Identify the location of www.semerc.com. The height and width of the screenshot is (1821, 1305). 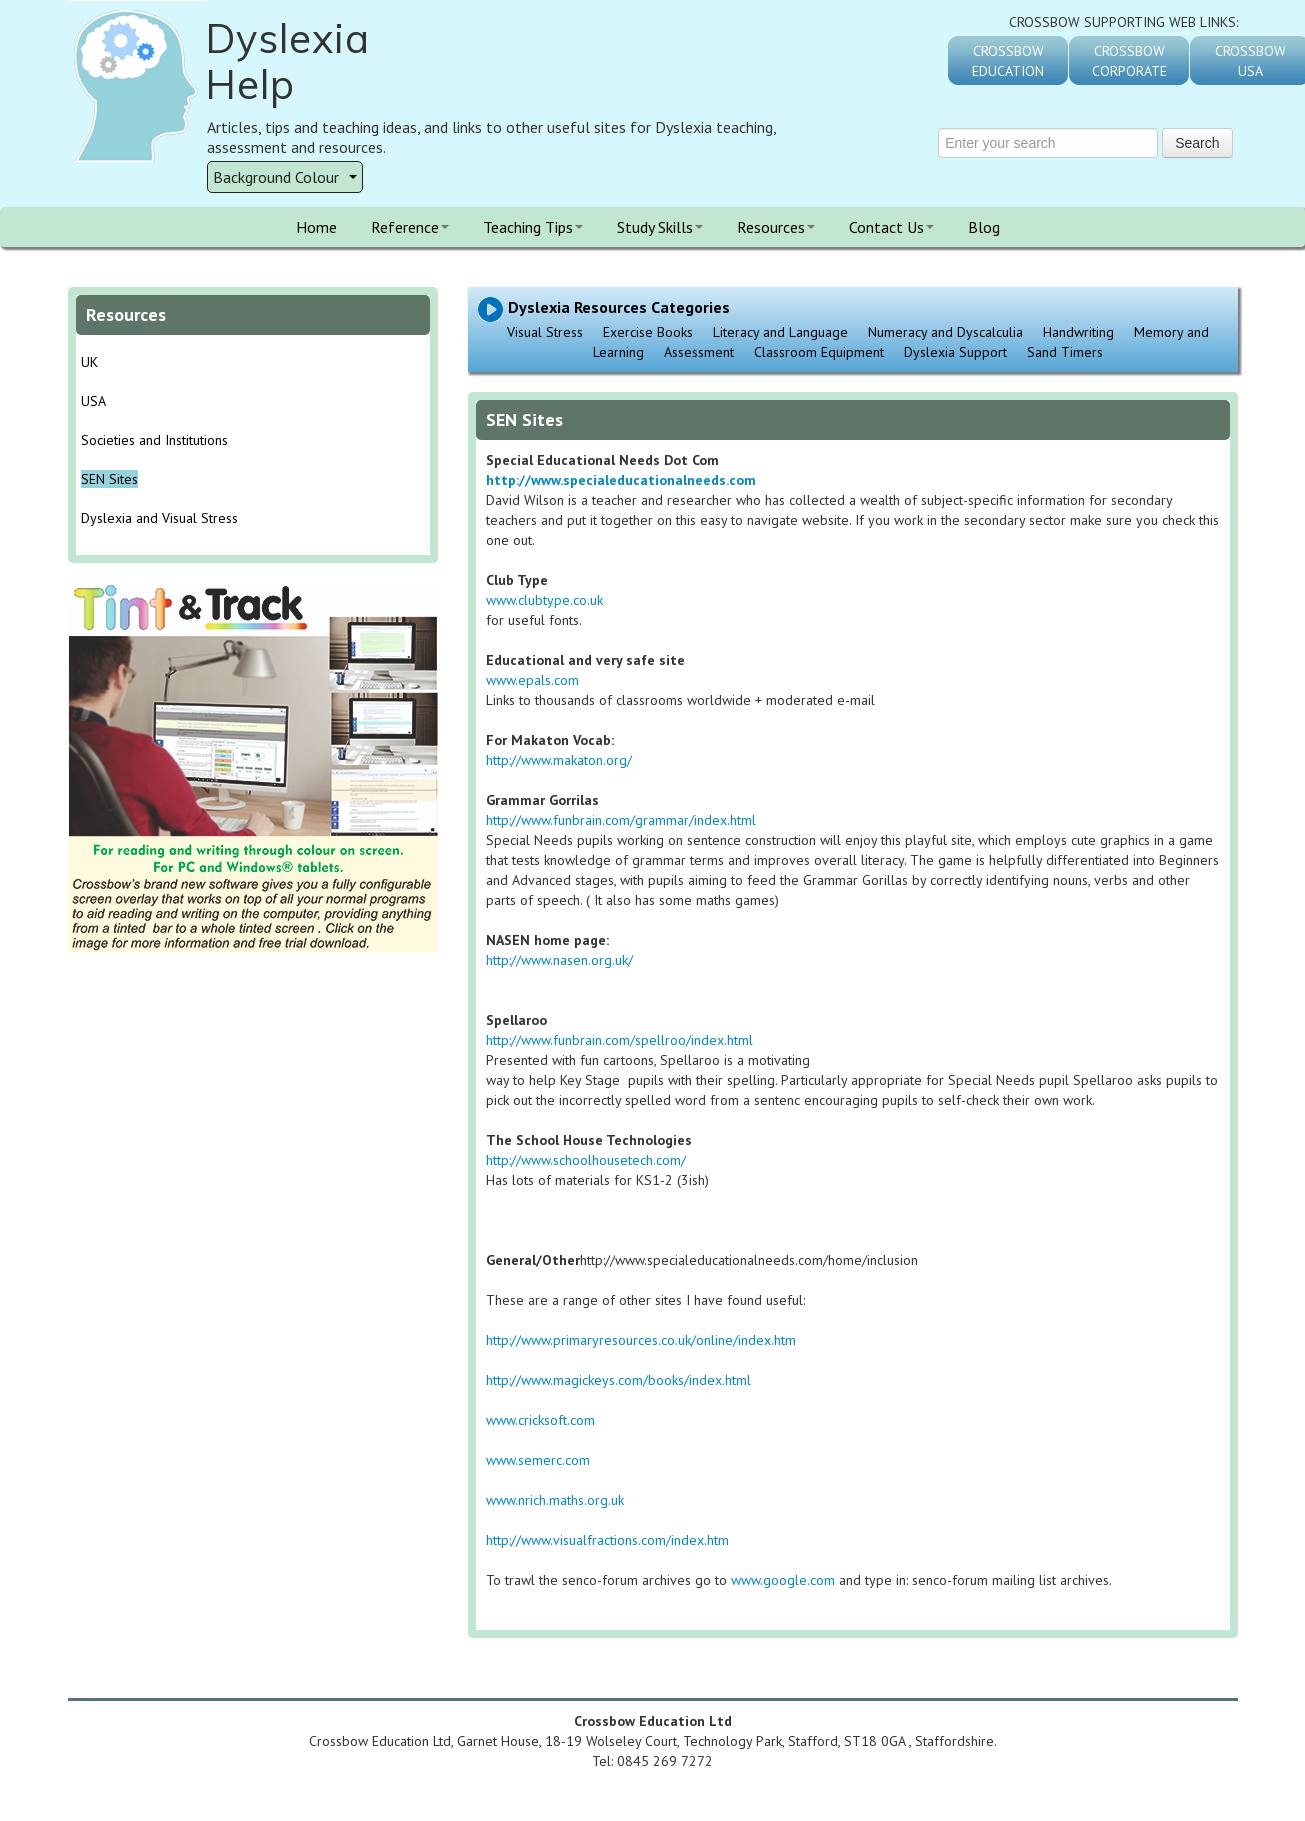
(538, 1460).